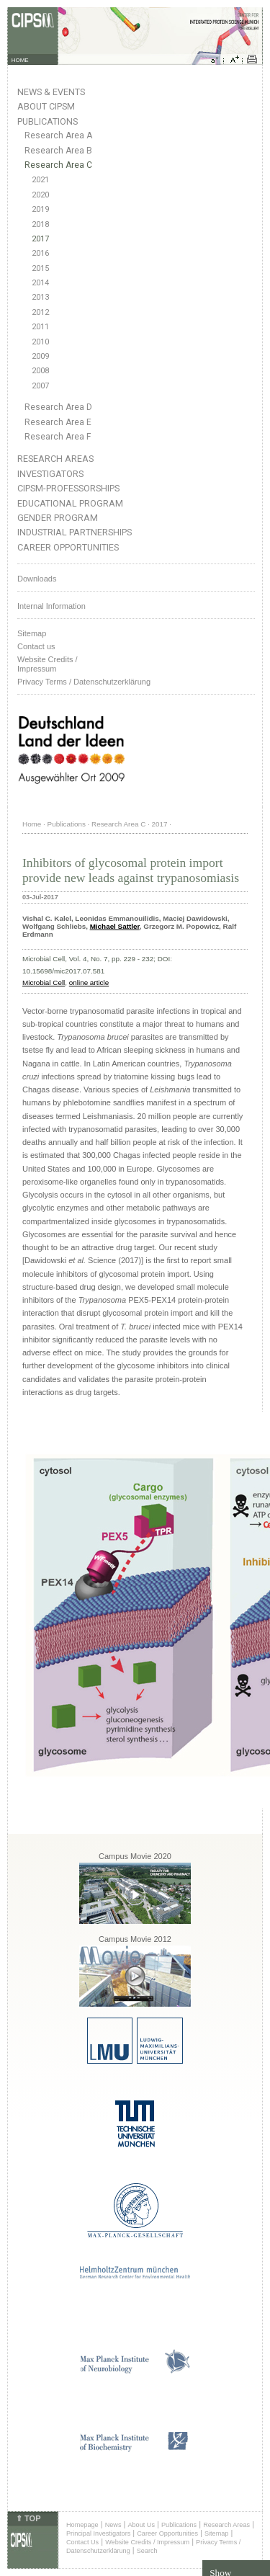 The image size is (270, 2576). What do you see at coordinates (36, 578) in the screenshot?
I see `Downloads` at bounding box center [36, 578].